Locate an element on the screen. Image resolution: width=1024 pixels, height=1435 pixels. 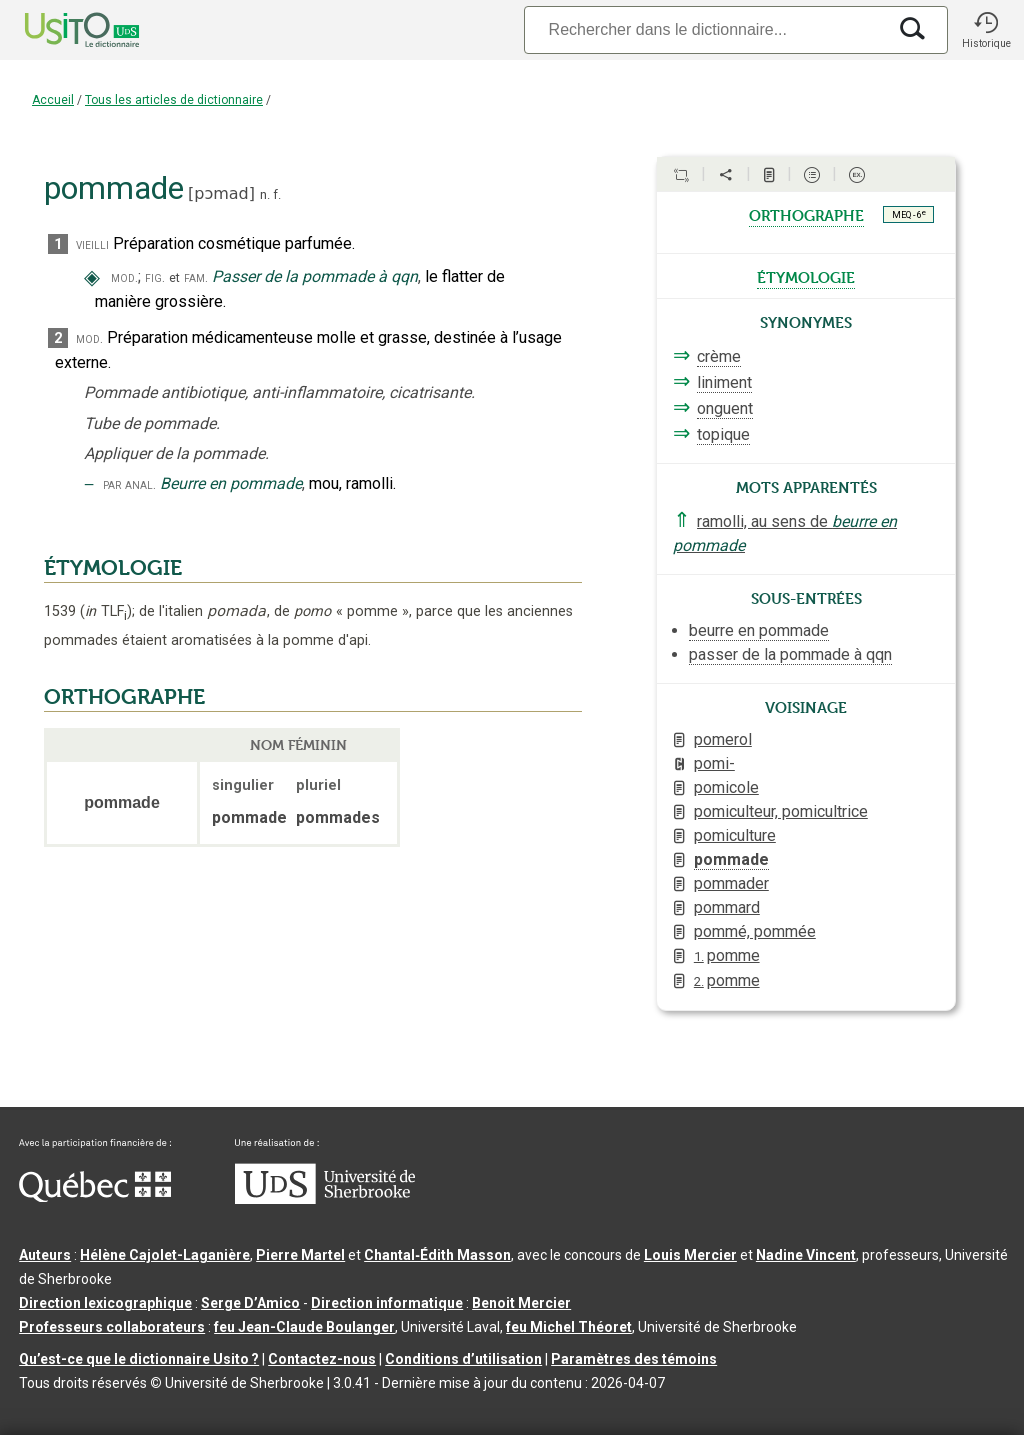
orthographe is located at coordinates (806, 214).